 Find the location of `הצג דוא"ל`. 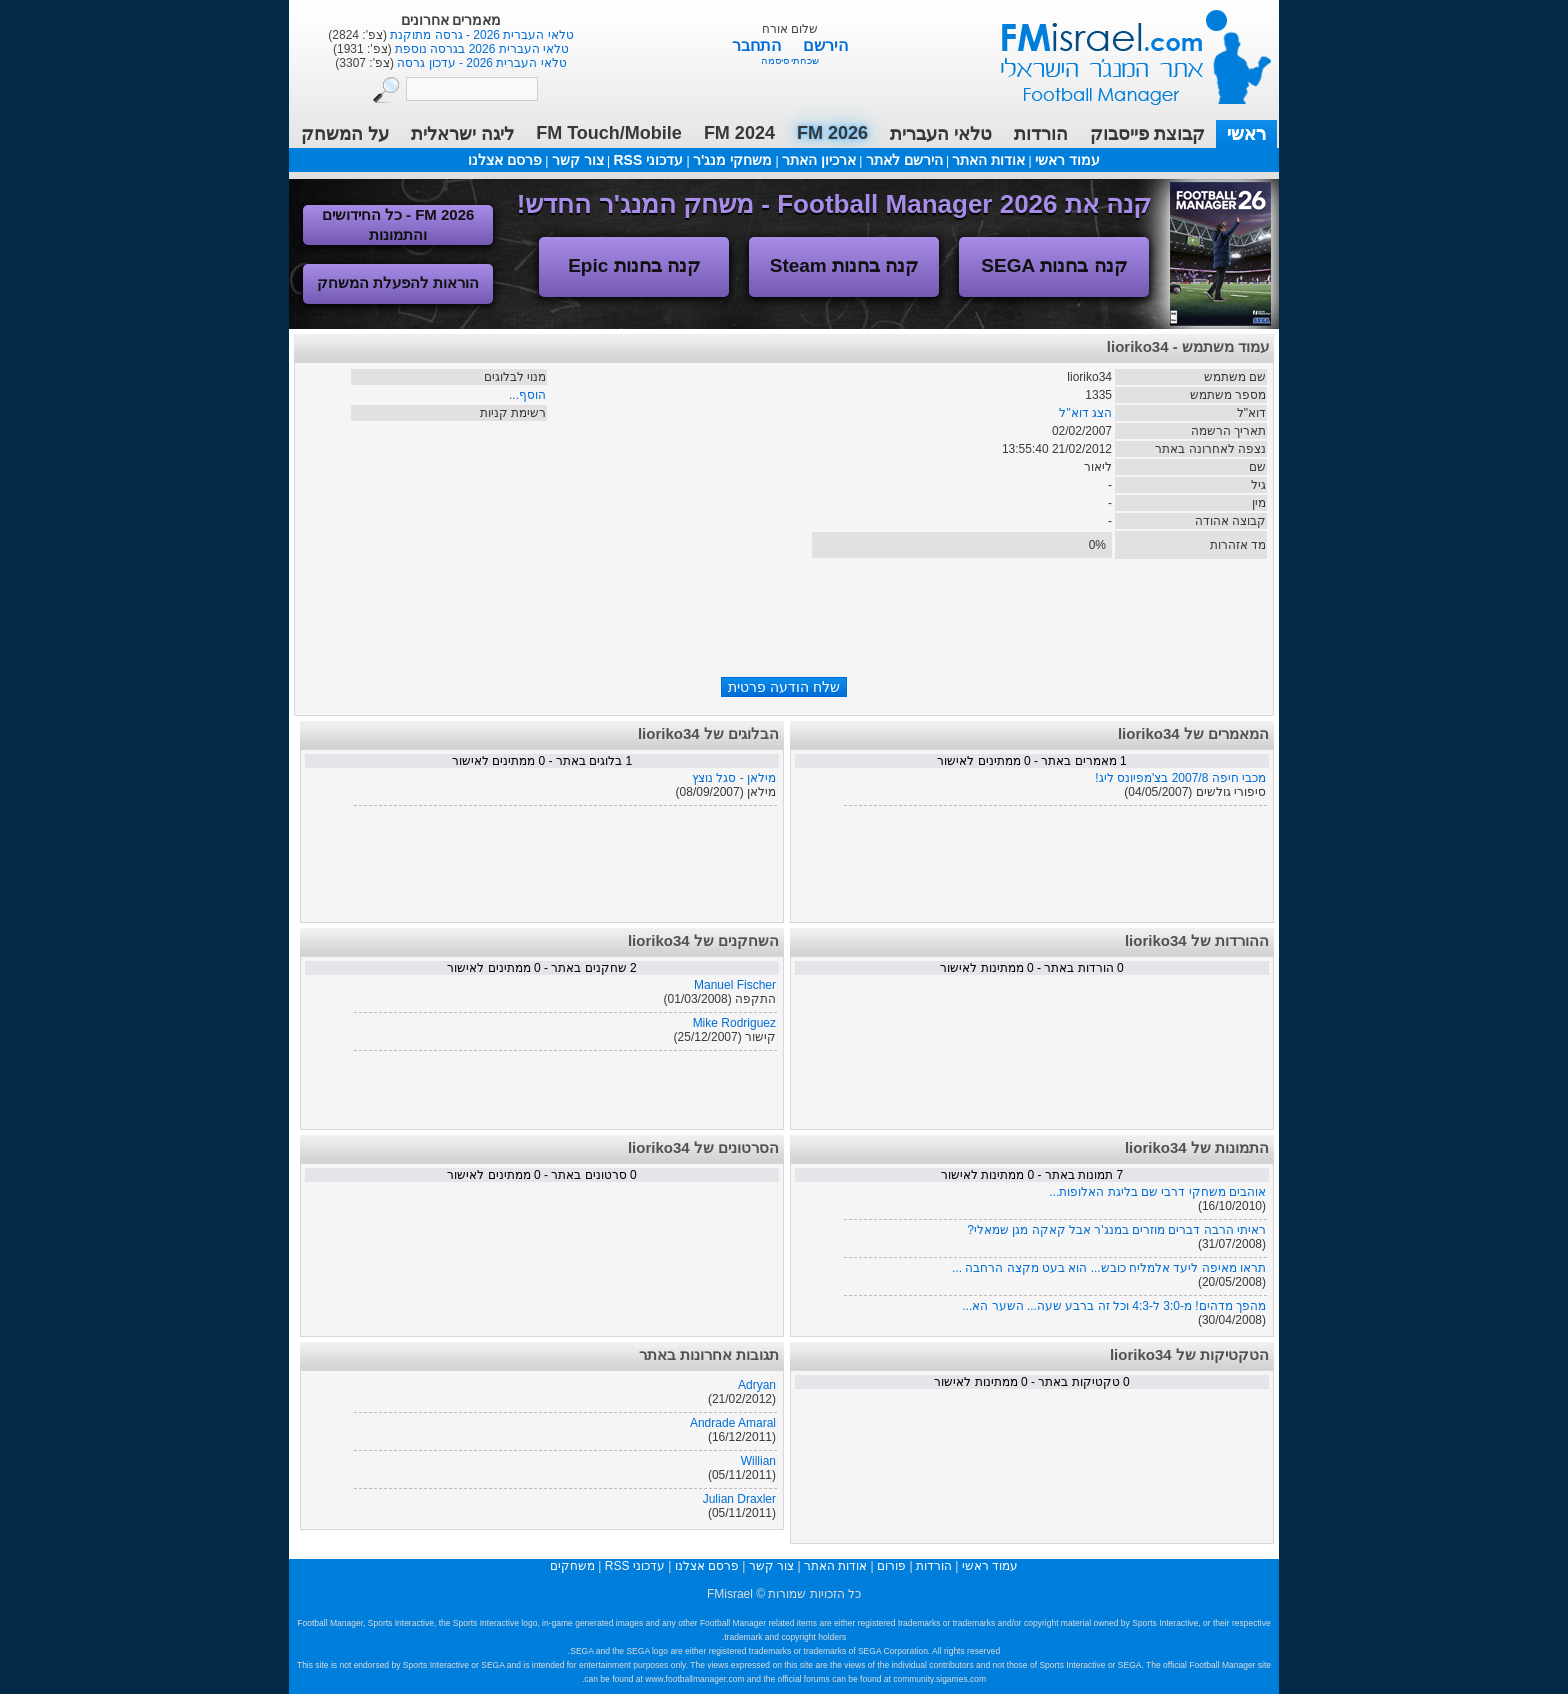

הצג דוא"ל is located at coordinates (1085, 413).